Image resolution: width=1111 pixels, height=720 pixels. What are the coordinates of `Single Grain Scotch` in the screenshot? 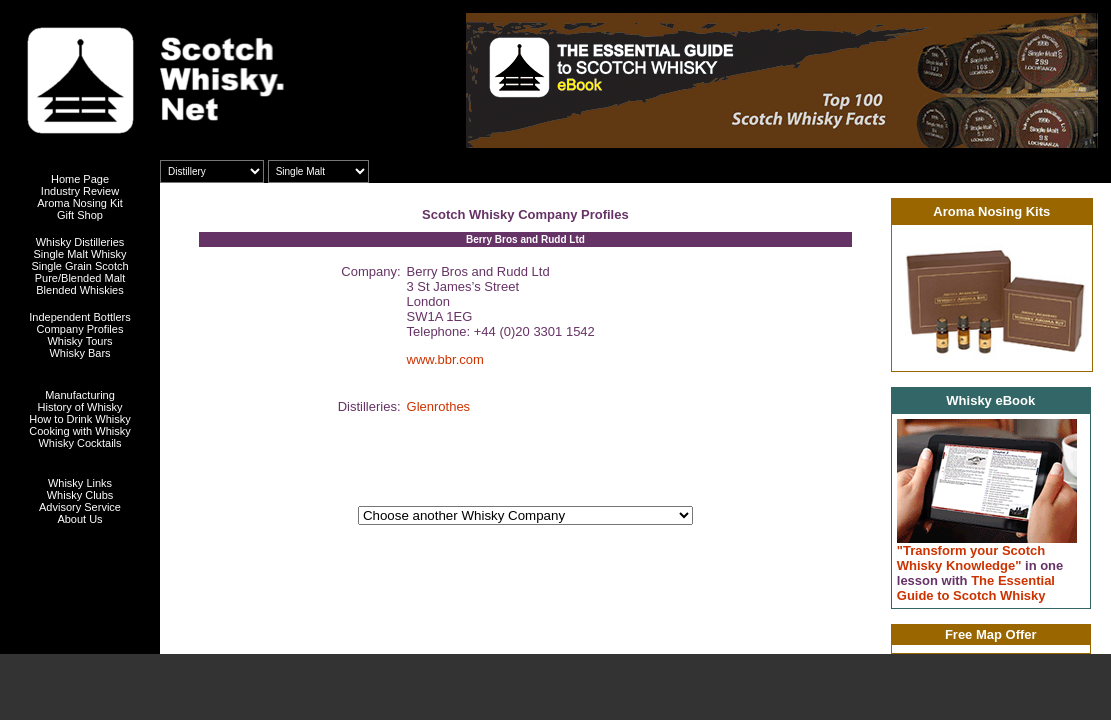 It's located at (79, 266).